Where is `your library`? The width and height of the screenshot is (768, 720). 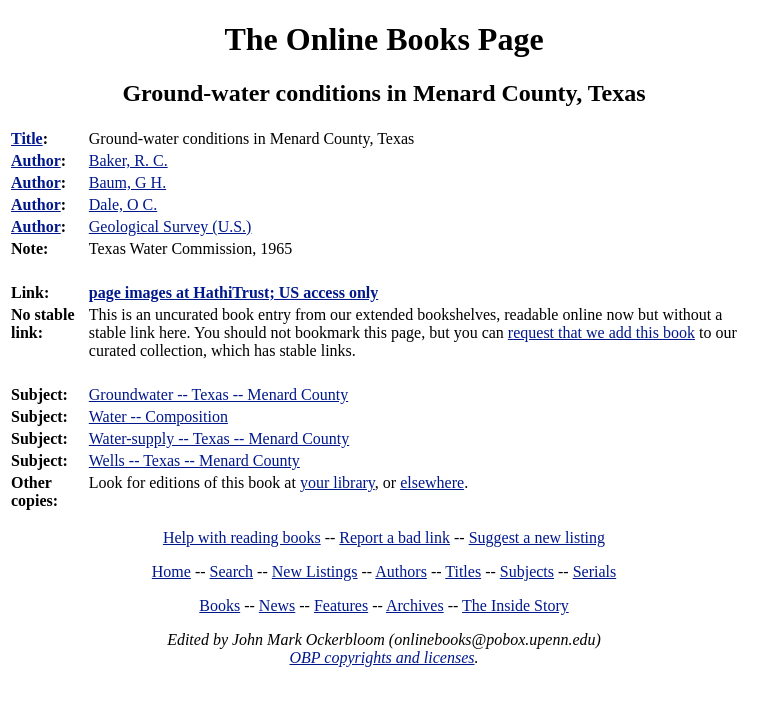 your library is located at coordinates (337, 482).